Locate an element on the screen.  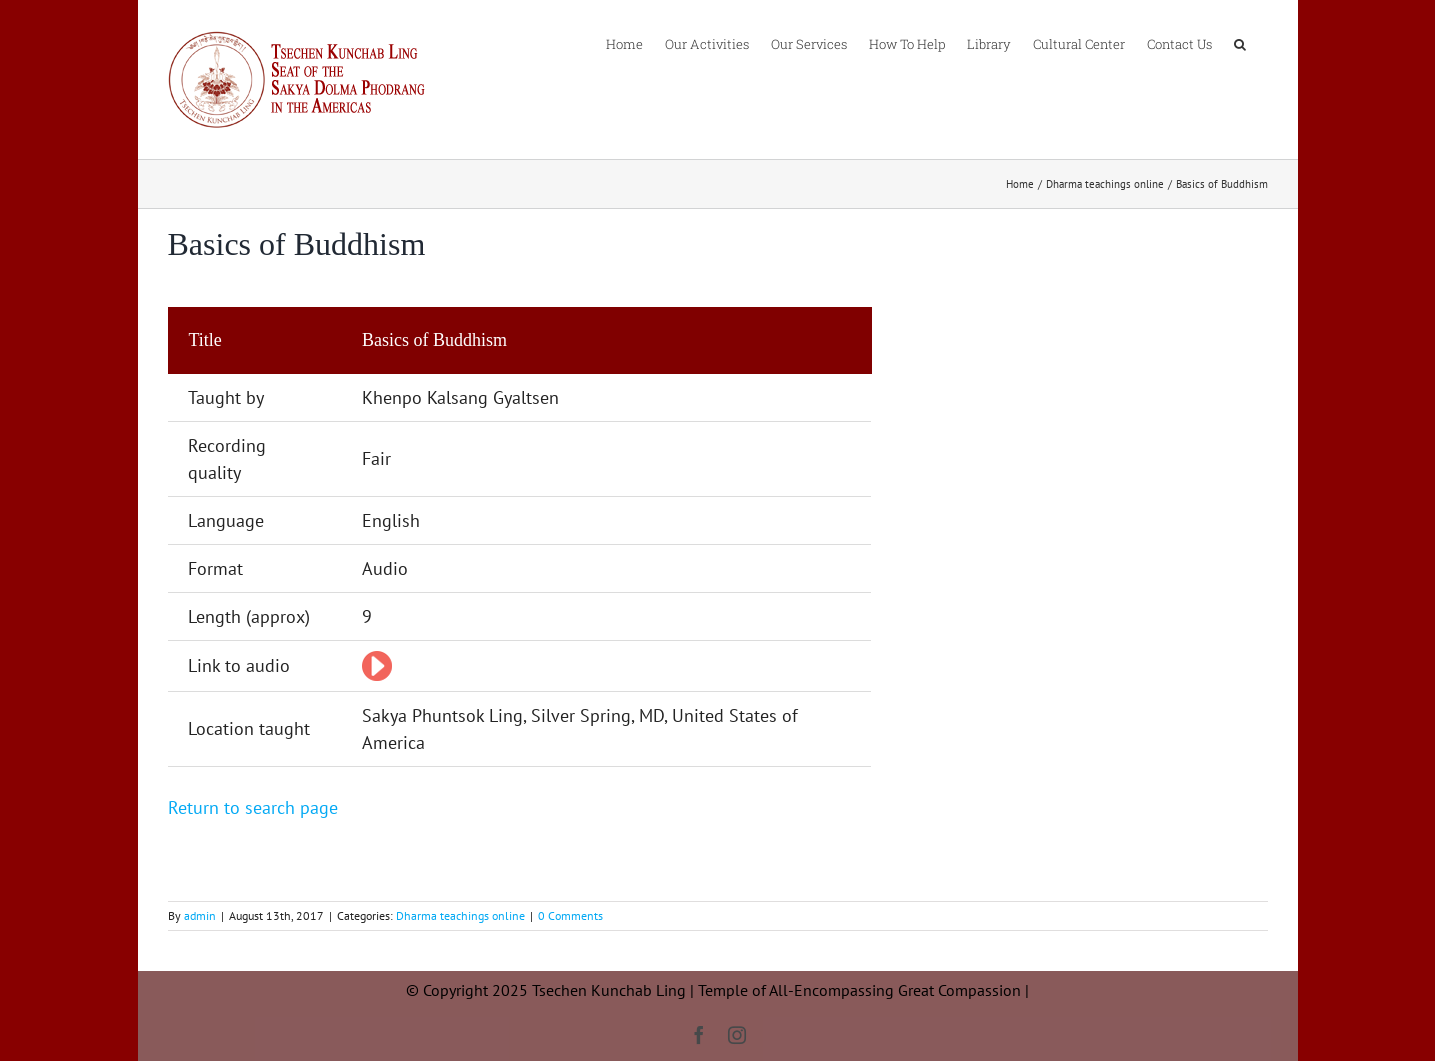
[button] is located at coordinates (1240, 43).